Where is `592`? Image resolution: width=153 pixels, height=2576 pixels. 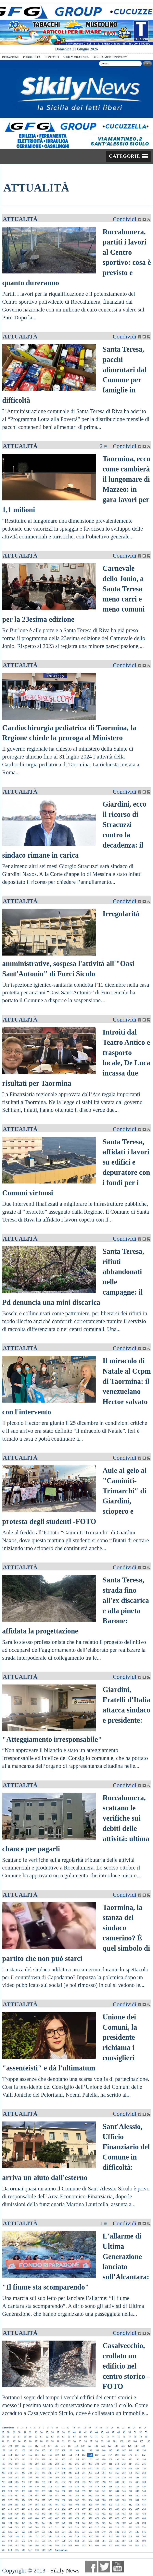
592 is located at coordinates (10, 2545).